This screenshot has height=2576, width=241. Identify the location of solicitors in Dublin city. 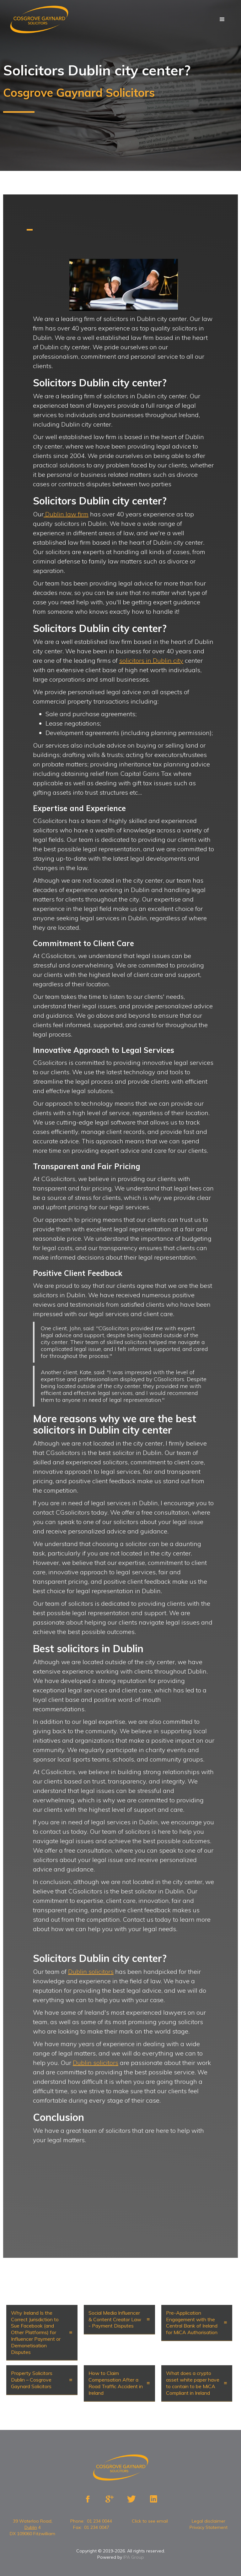
(151, 660).